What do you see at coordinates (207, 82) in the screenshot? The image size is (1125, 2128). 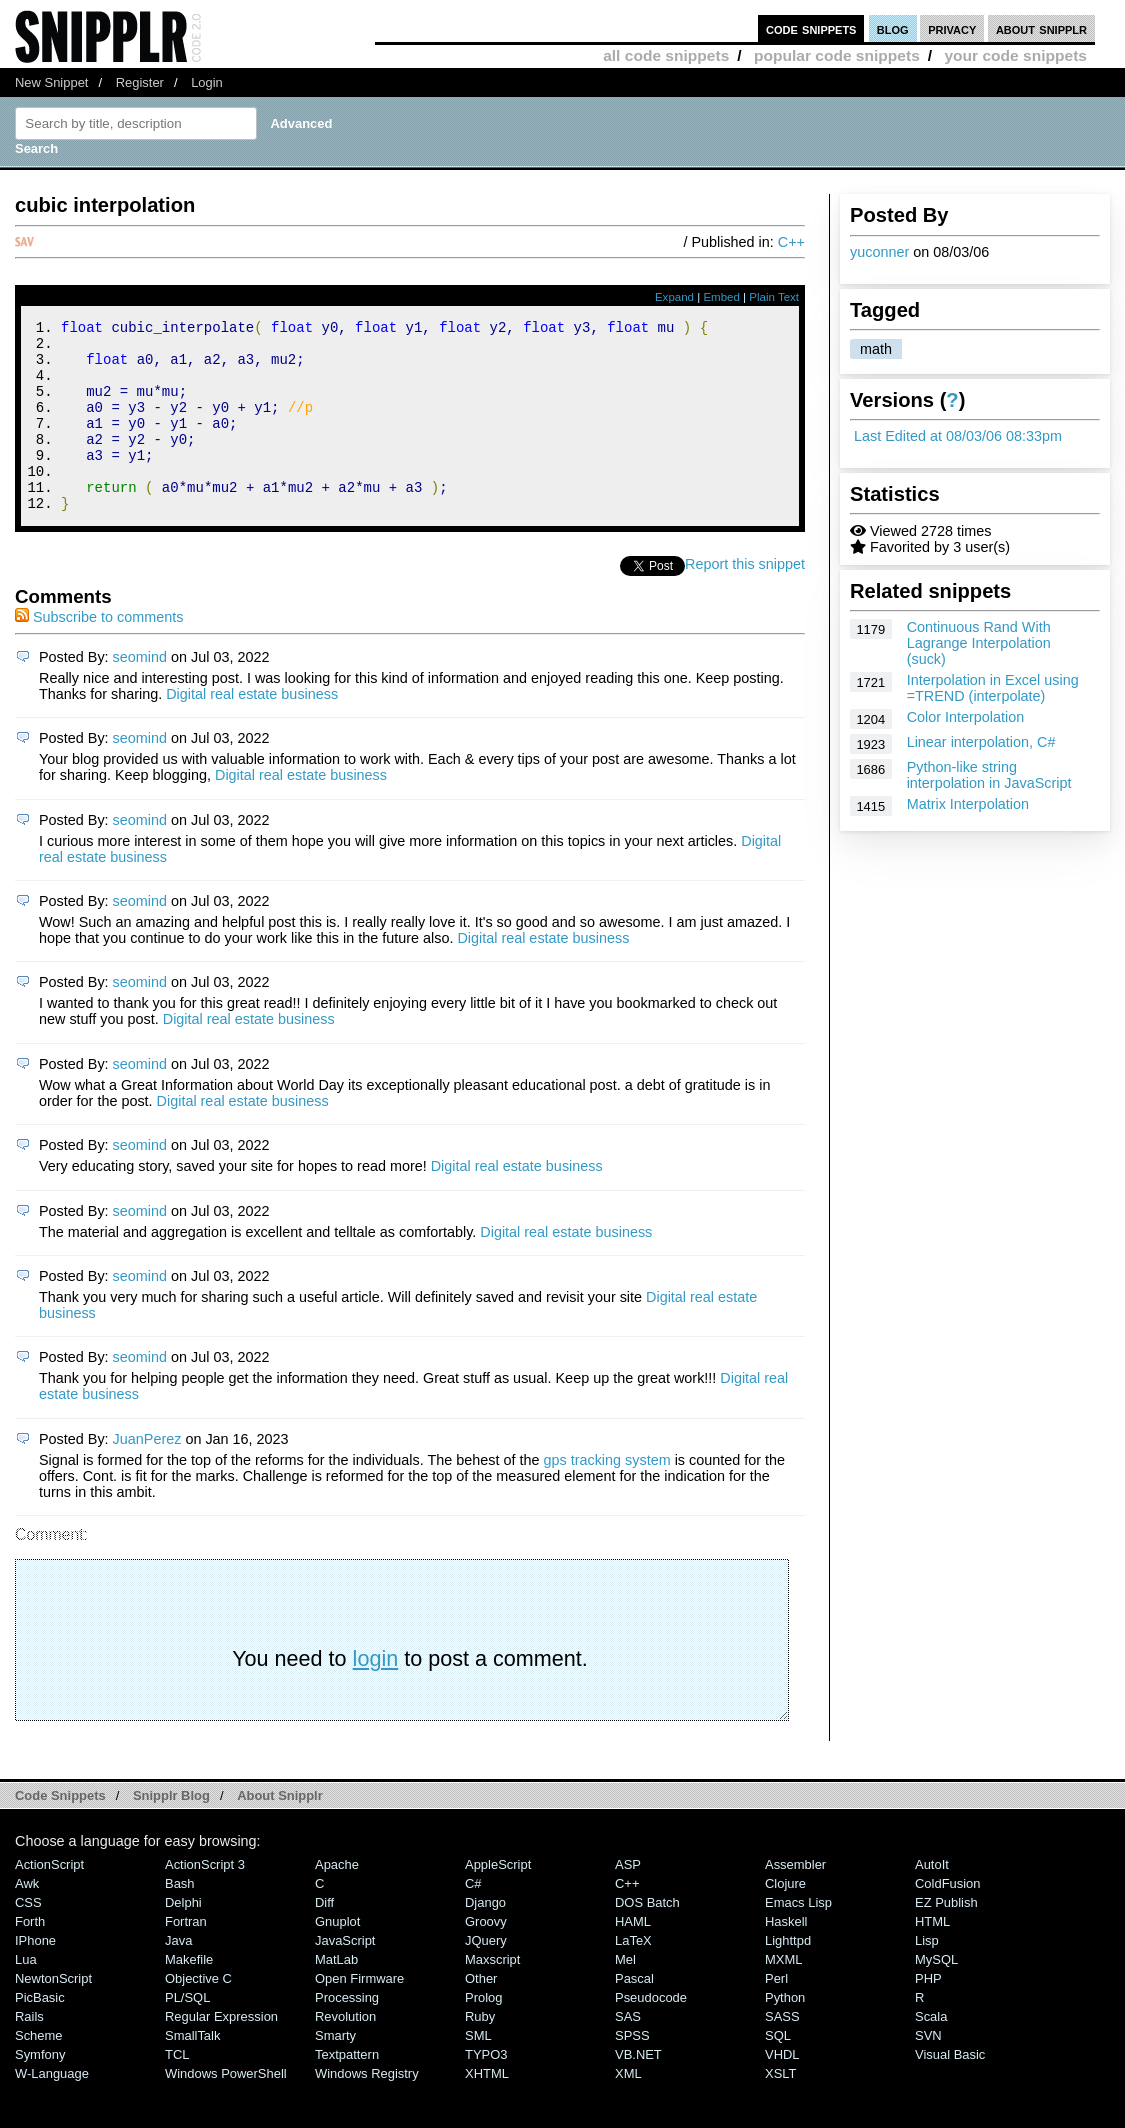 I see `Login` at bounding box center [207, 82].